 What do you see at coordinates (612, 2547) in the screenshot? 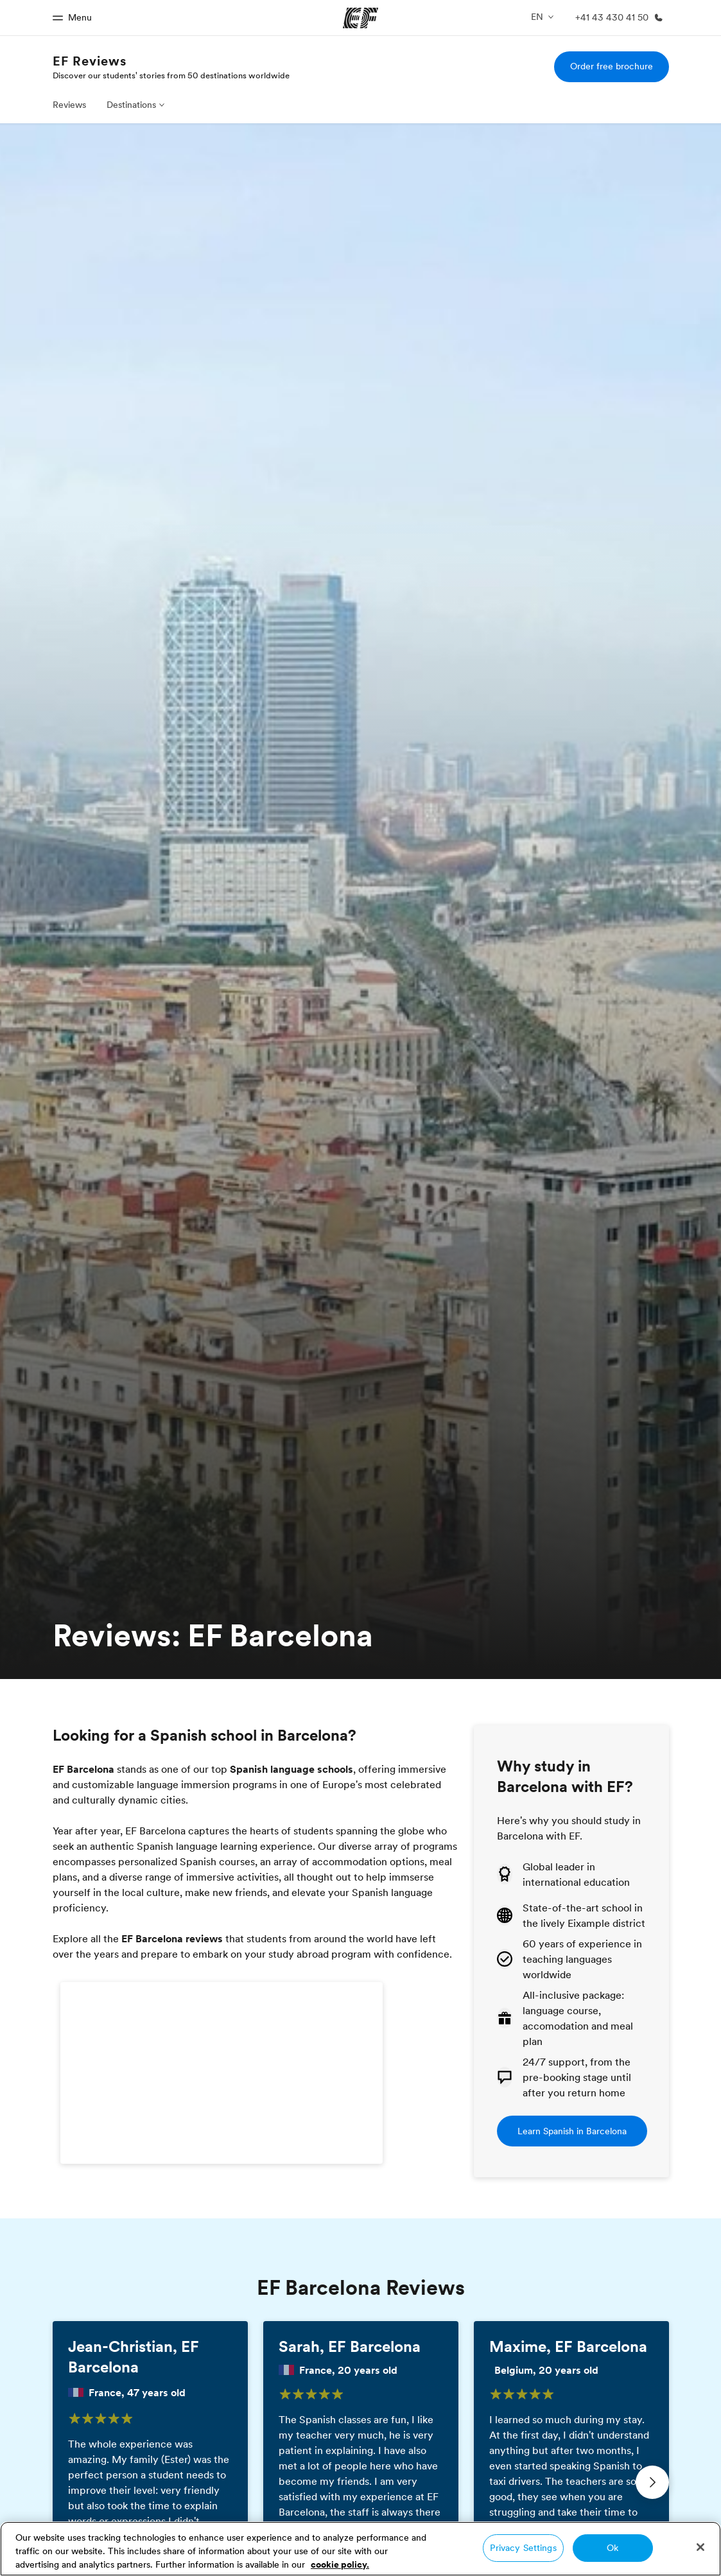
I see `Ok` at bounding box center [612, 2547].